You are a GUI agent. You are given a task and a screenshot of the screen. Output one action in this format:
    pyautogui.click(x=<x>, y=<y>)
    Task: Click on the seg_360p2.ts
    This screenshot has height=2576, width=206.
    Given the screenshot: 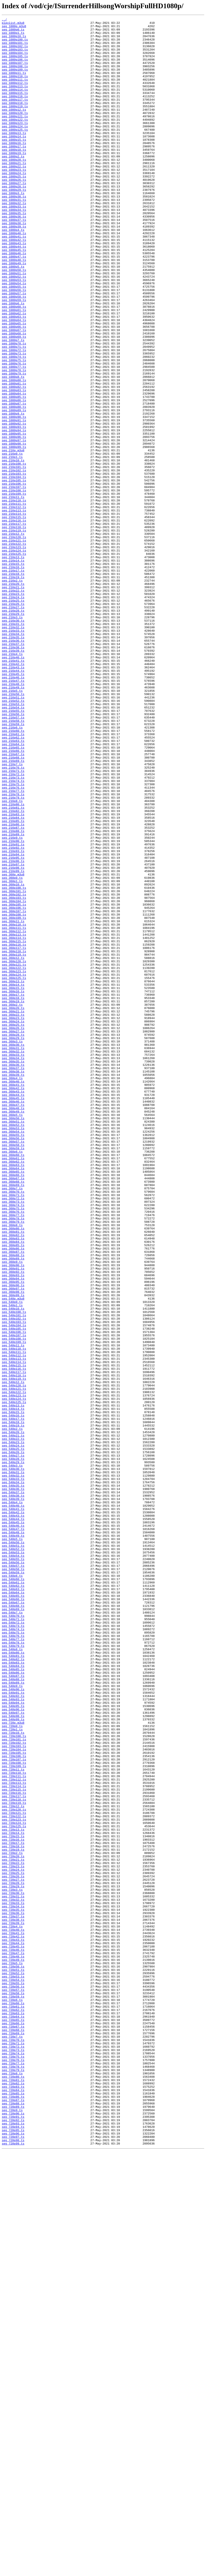 What is the action you would take?
    pyautogui.click(x=12, y=1202)
    